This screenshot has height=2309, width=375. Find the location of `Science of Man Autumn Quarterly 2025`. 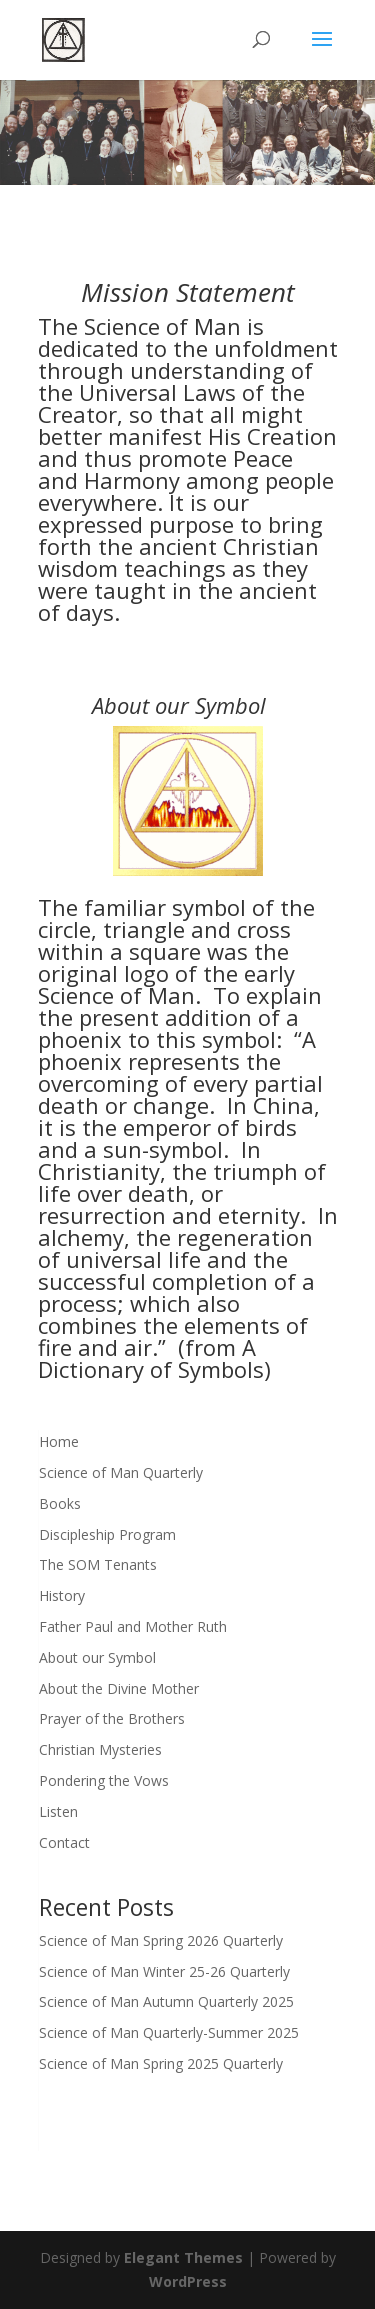

Science of Man Autumn Quarterly 2025 is located at coordinates (166, 2001).